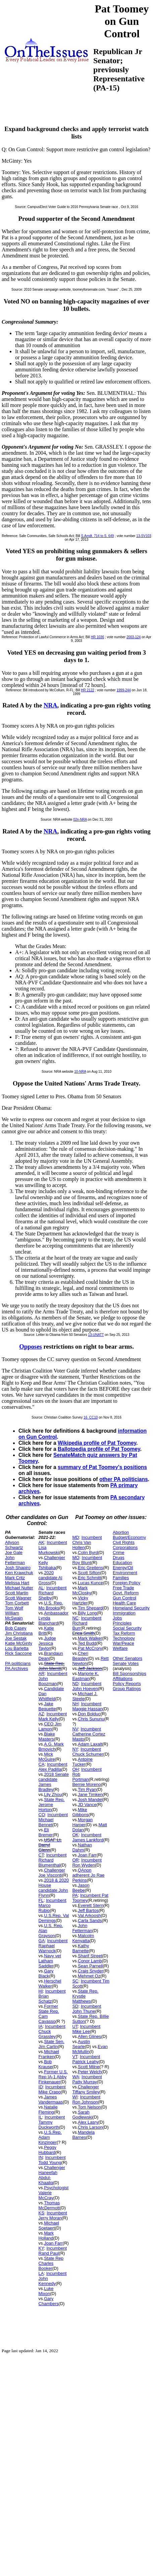 The height and width of the screenshot is (2576, 153). I want to click on Vicky Hartzler, so click(80, 1600).